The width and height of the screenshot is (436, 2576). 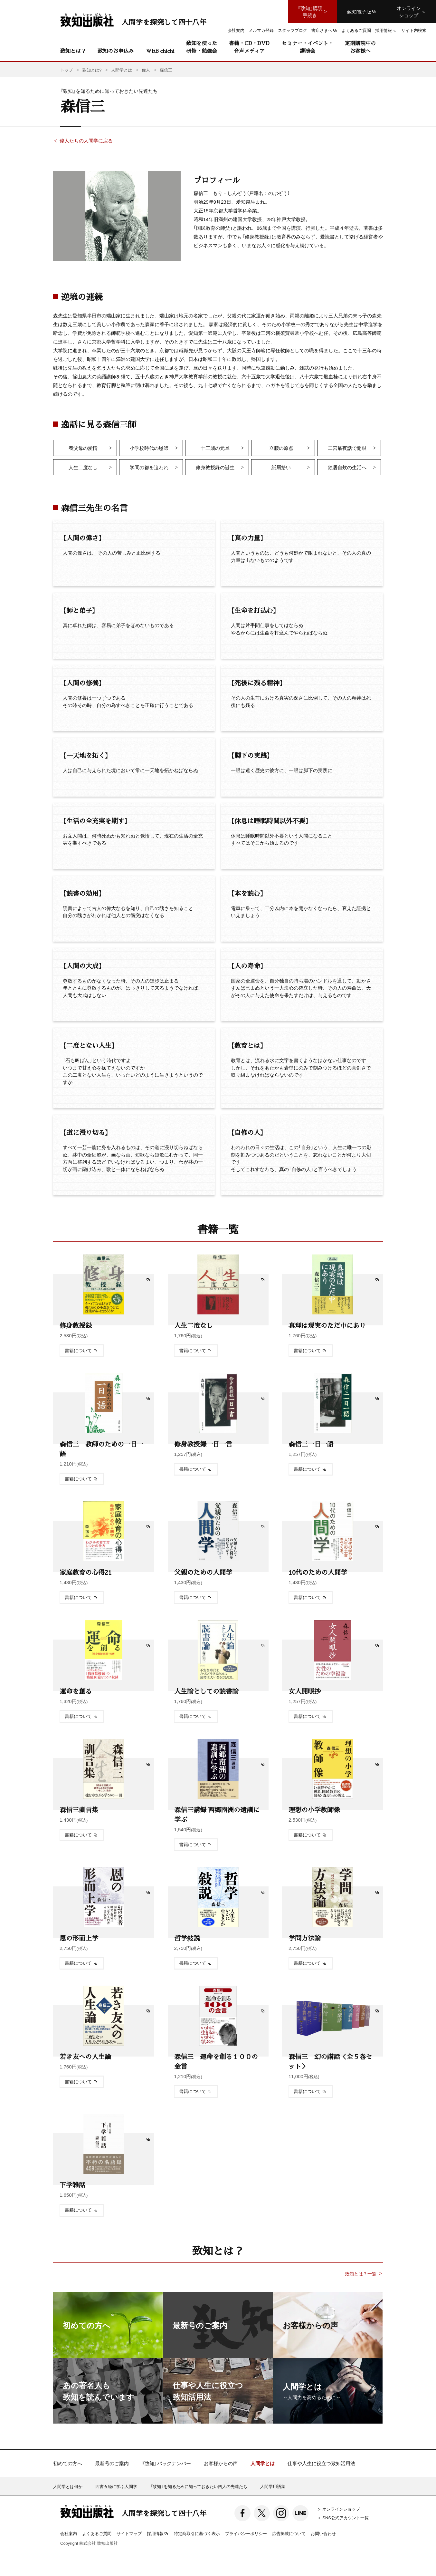 What do you see at coordinates (66, 70) in the screenshot?
I see `トップ` at bounding box center [66, 70].